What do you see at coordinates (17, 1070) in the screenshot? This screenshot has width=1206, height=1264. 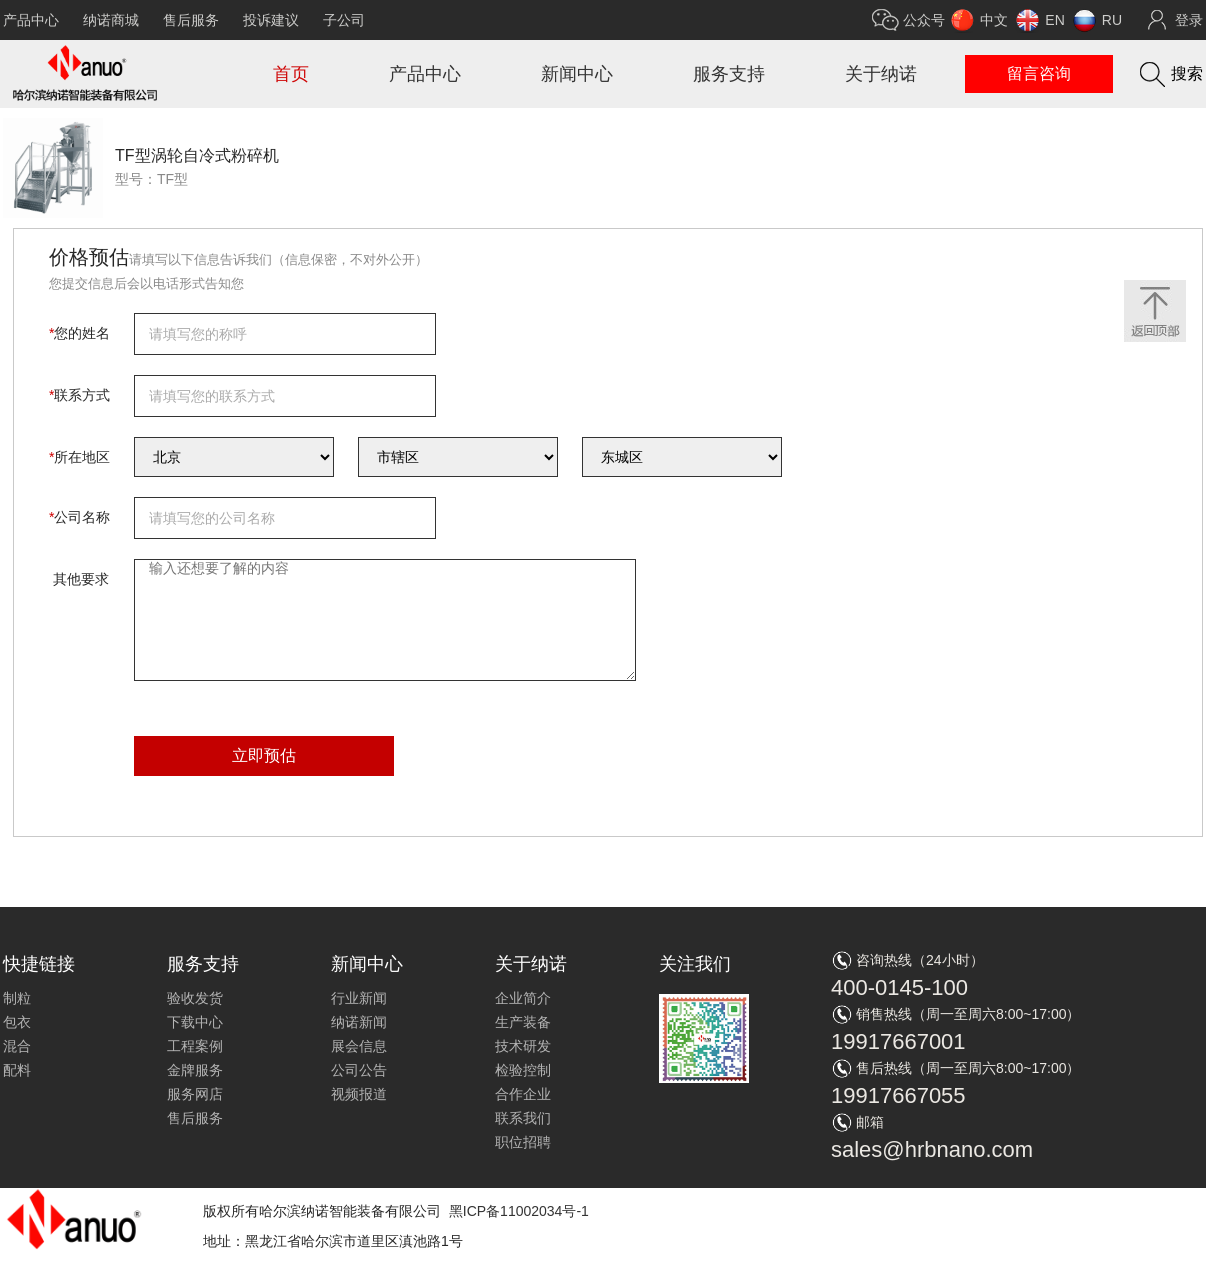 I see `配料` at bounding box center [17, 1070].